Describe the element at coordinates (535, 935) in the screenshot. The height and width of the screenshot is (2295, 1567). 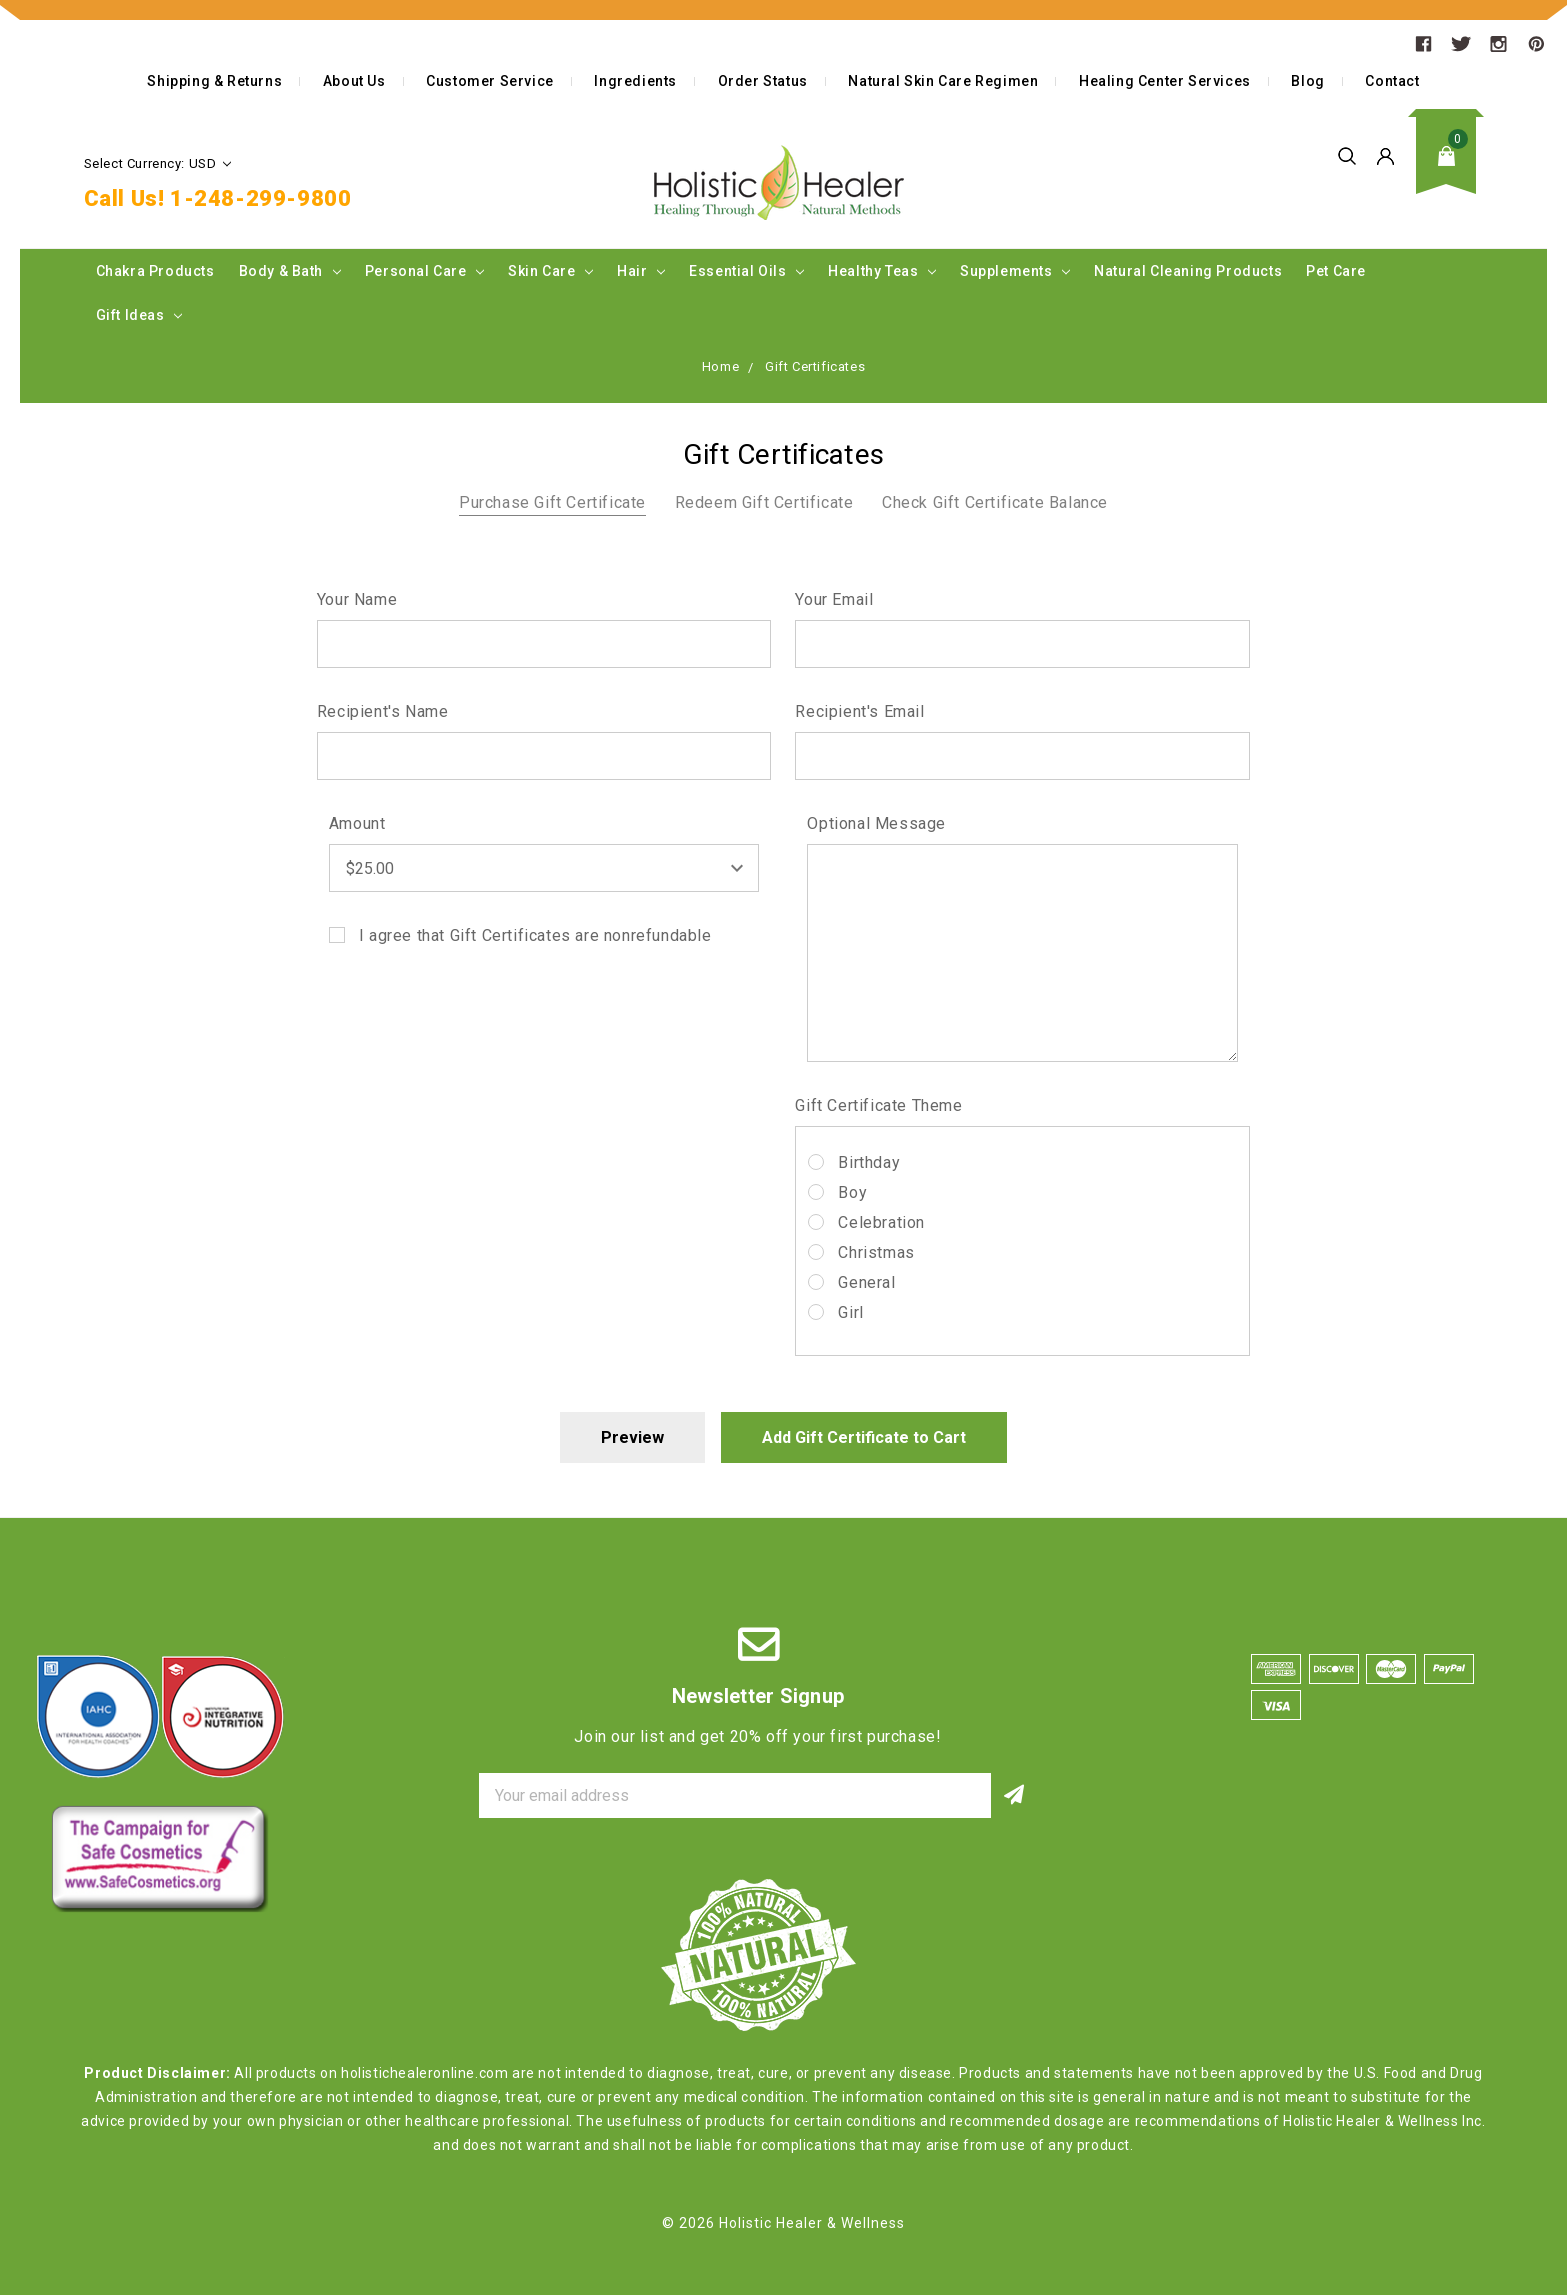
I see `I agree that Gift Certificates are nonrefundable` at that location.